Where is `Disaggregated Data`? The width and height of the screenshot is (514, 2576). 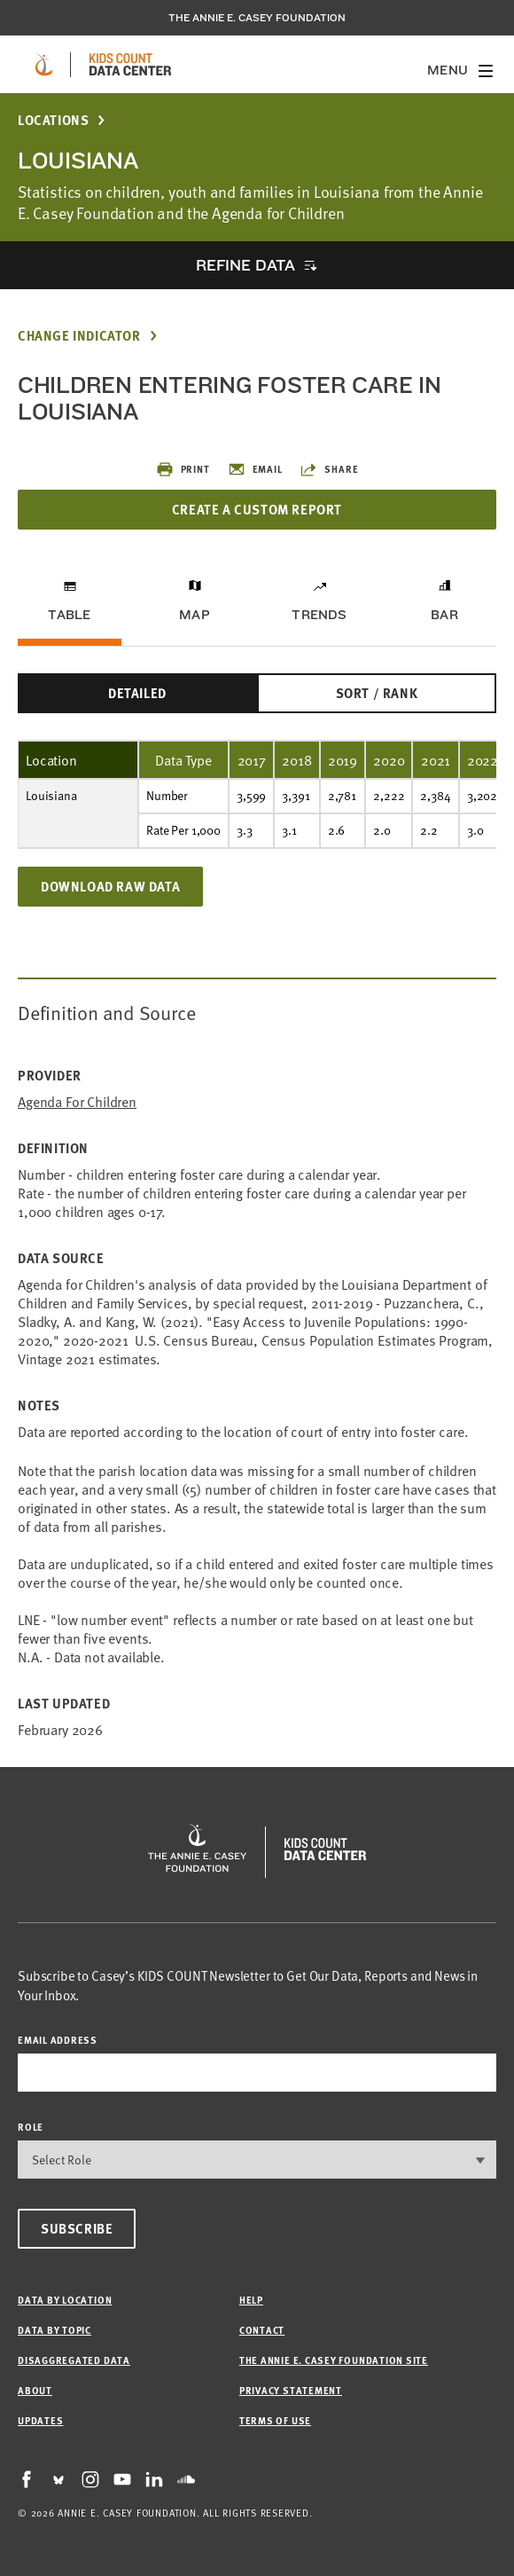
Disaggregated Data is located at coordinates (74, 2360).